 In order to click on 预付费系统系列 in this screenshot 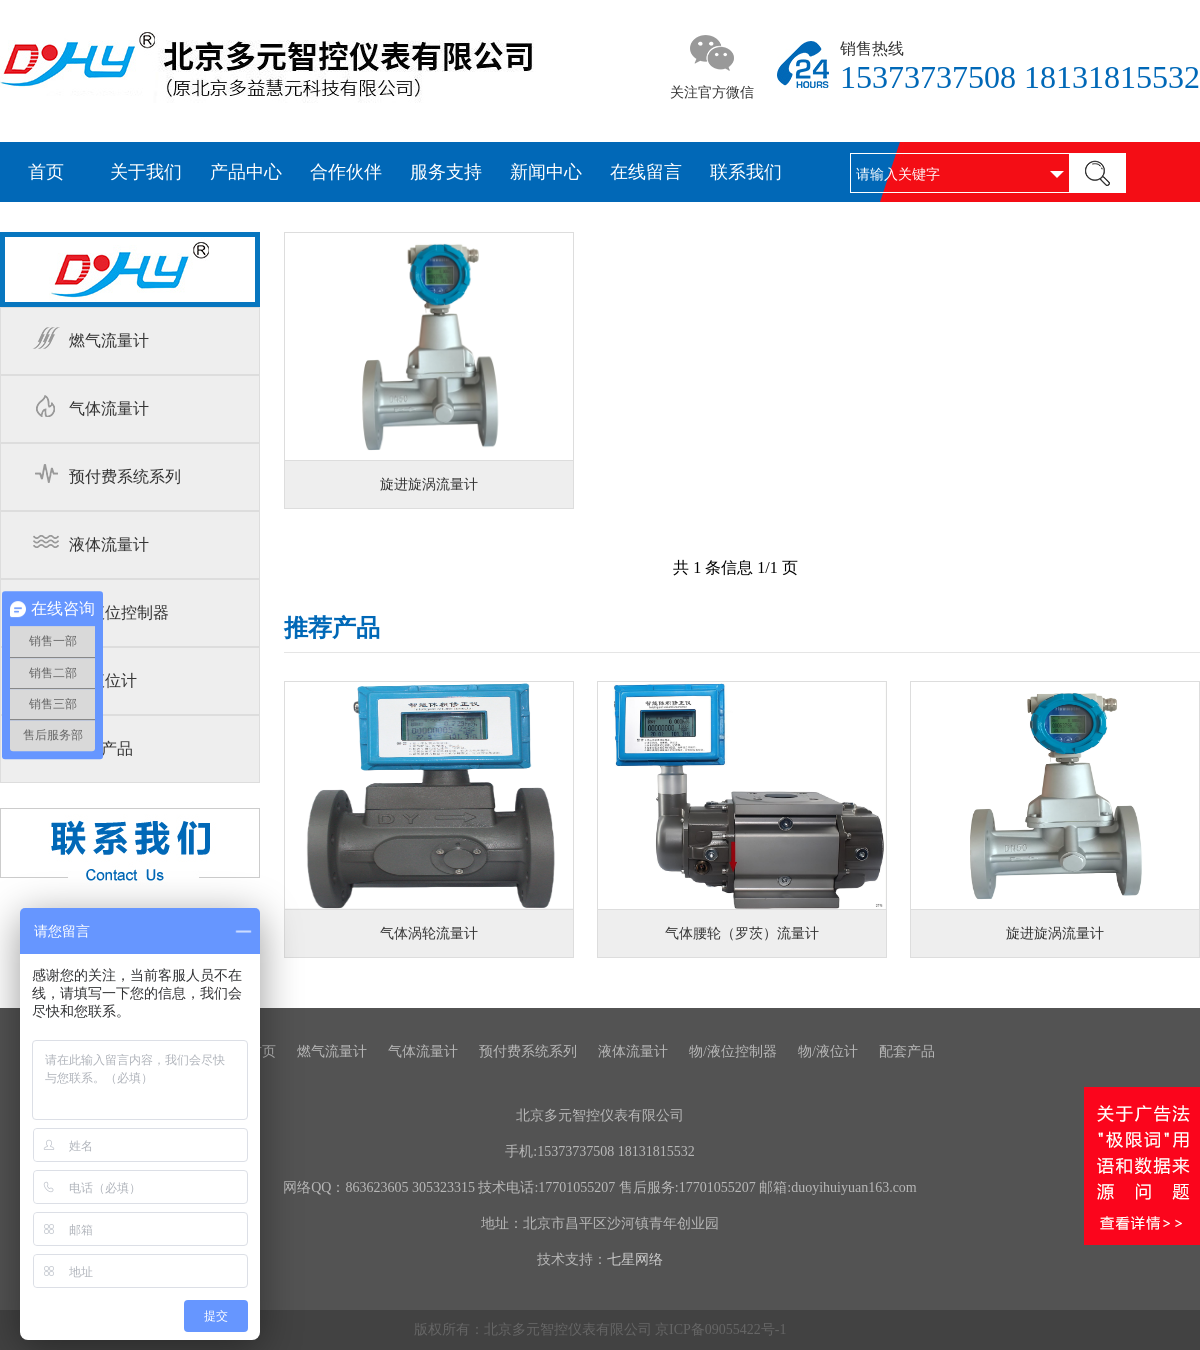, I will do `click(125, 476)`.